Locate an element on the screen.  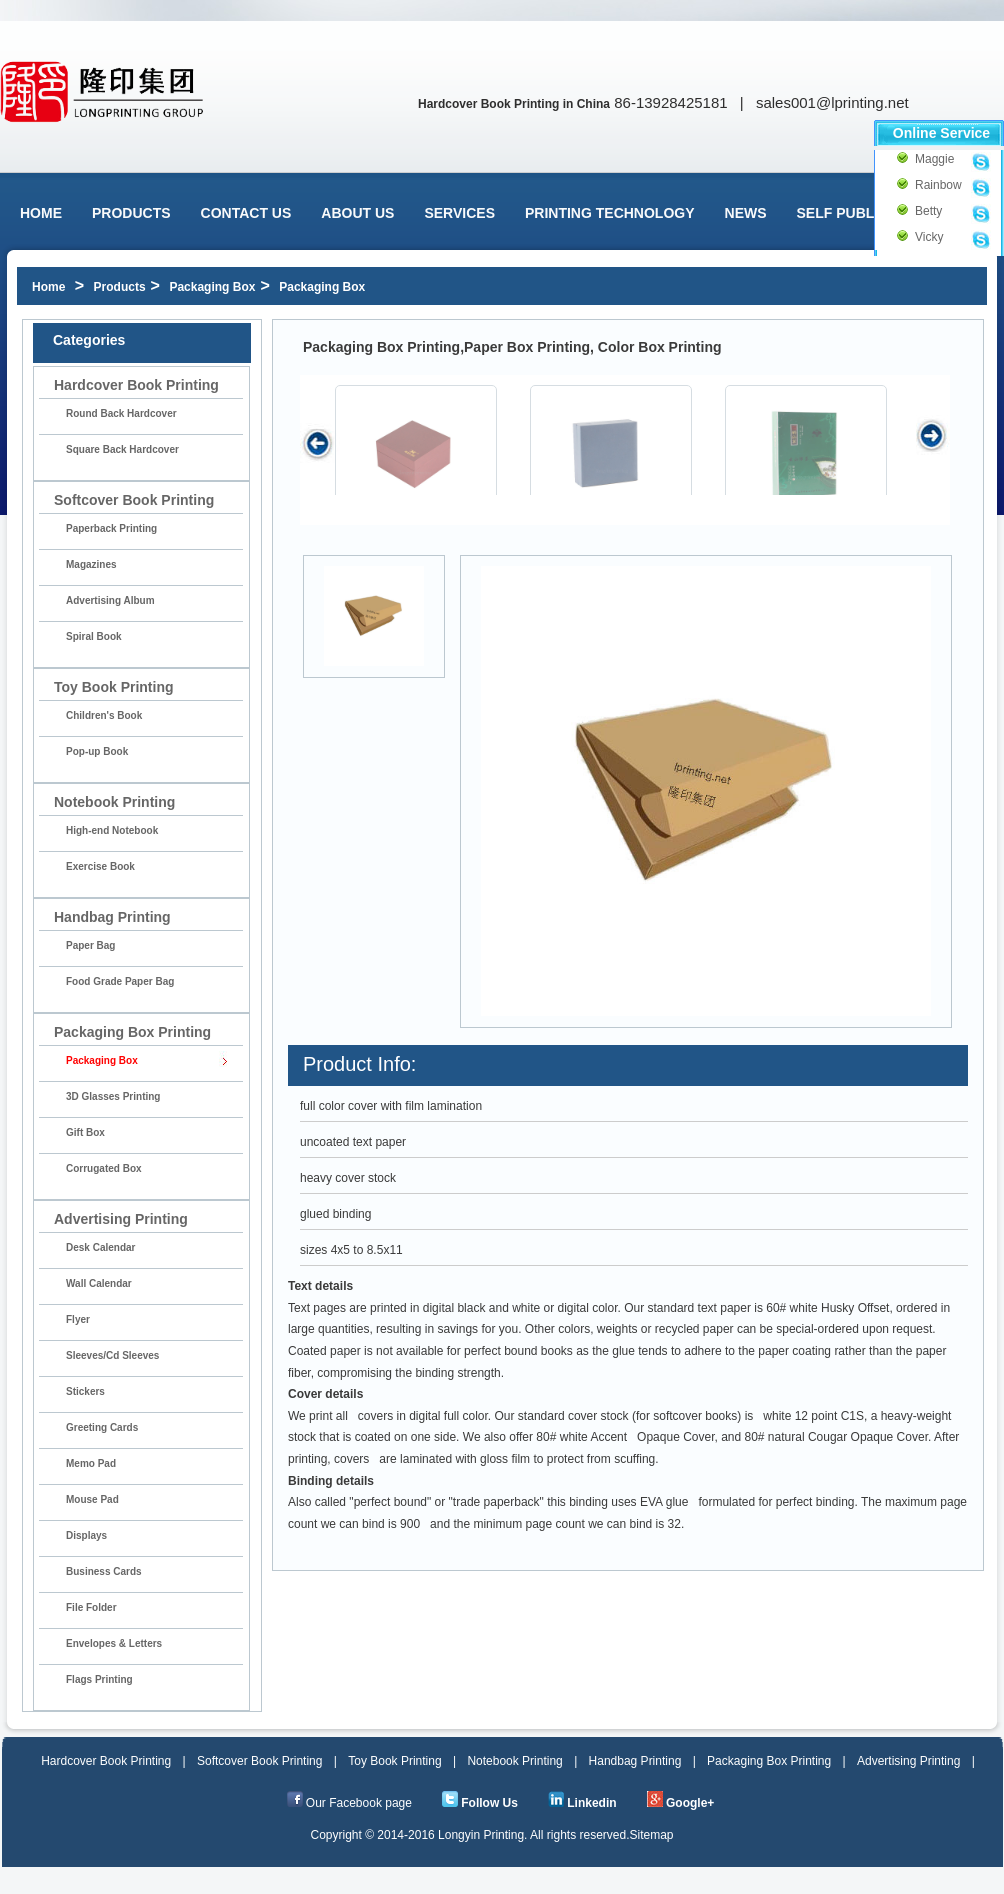
Hardcover Book Printing is located at coordinates (106, 1761).